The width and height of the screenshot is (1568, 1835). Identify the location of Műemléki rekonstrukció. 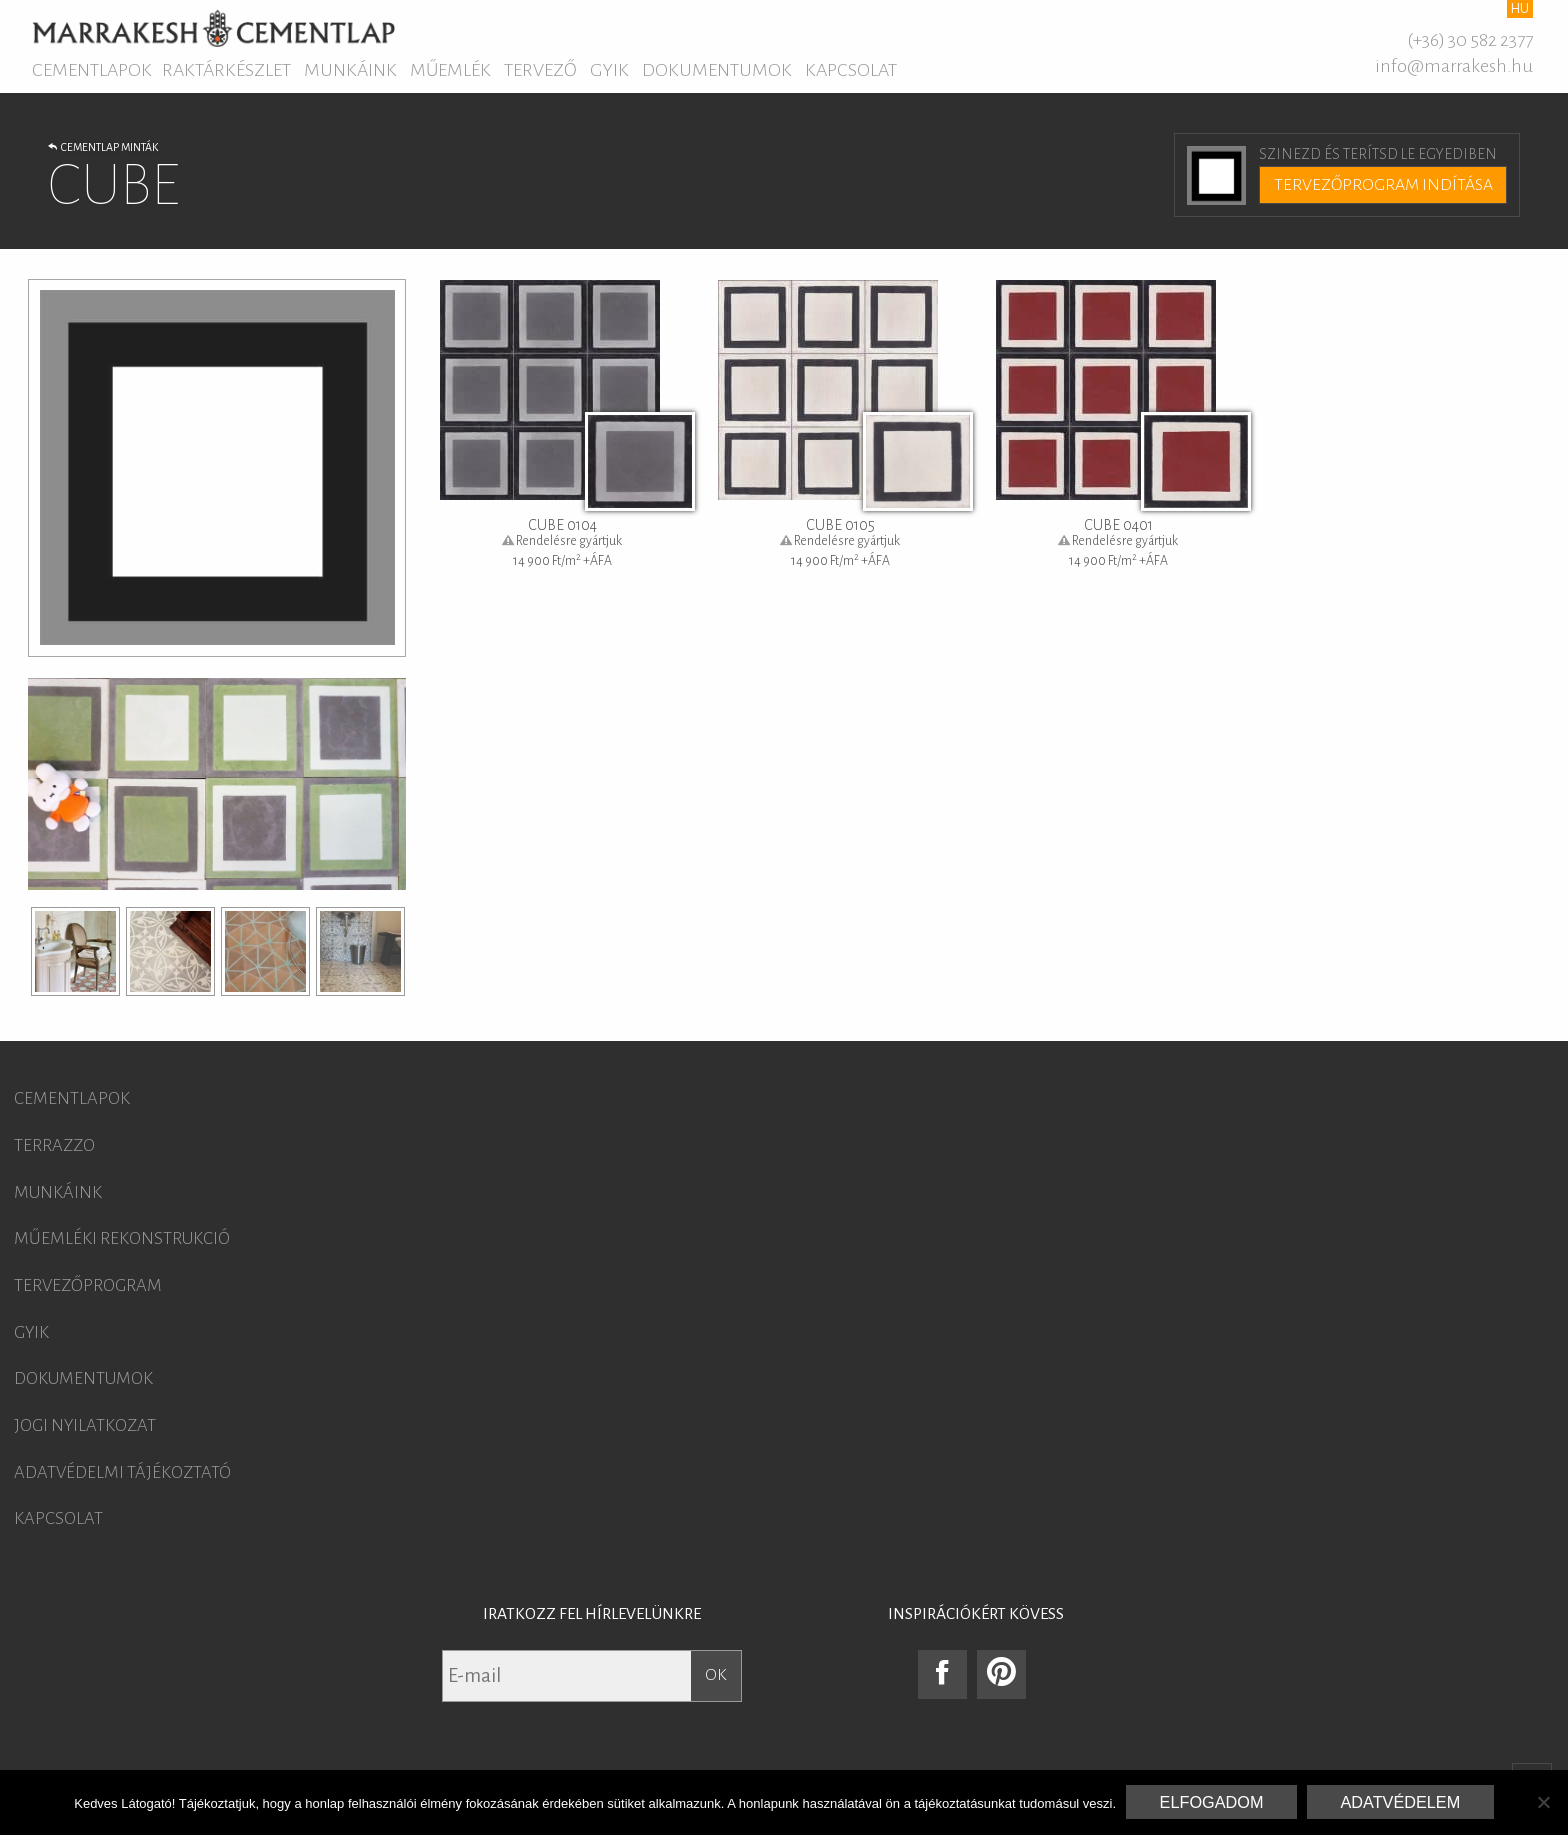
(122, 1239).